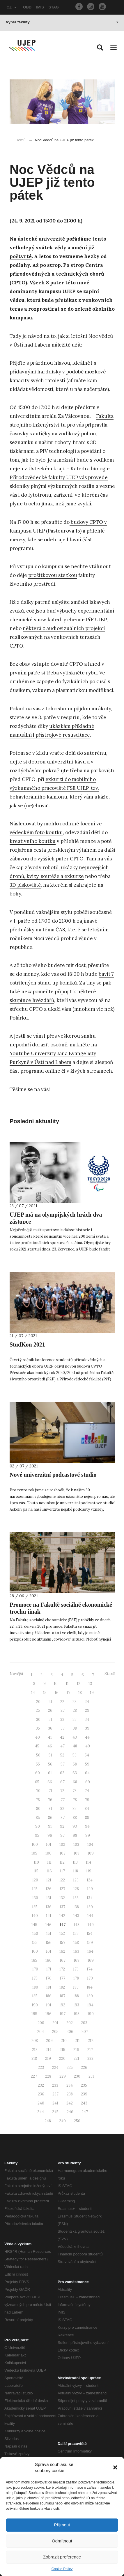 This screenshot has height=2576, width=124. I want to click on 233, so click(55, 2085).